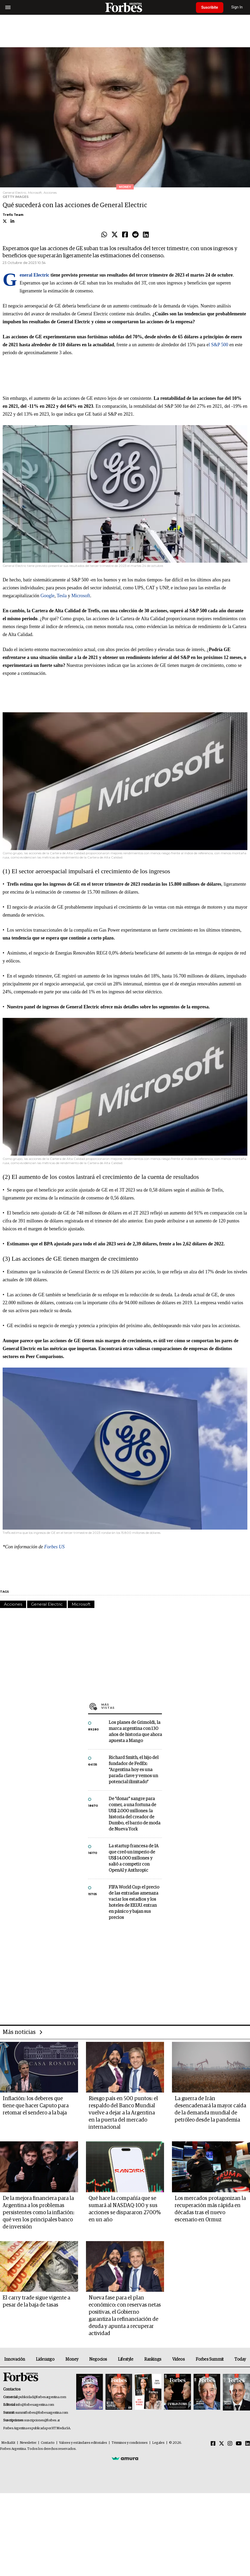 The height and width of the screenshot is (2576, 250). Describe the element at coordinates (218, 344) in the screenshot. I see `l S&P 500` at that location.